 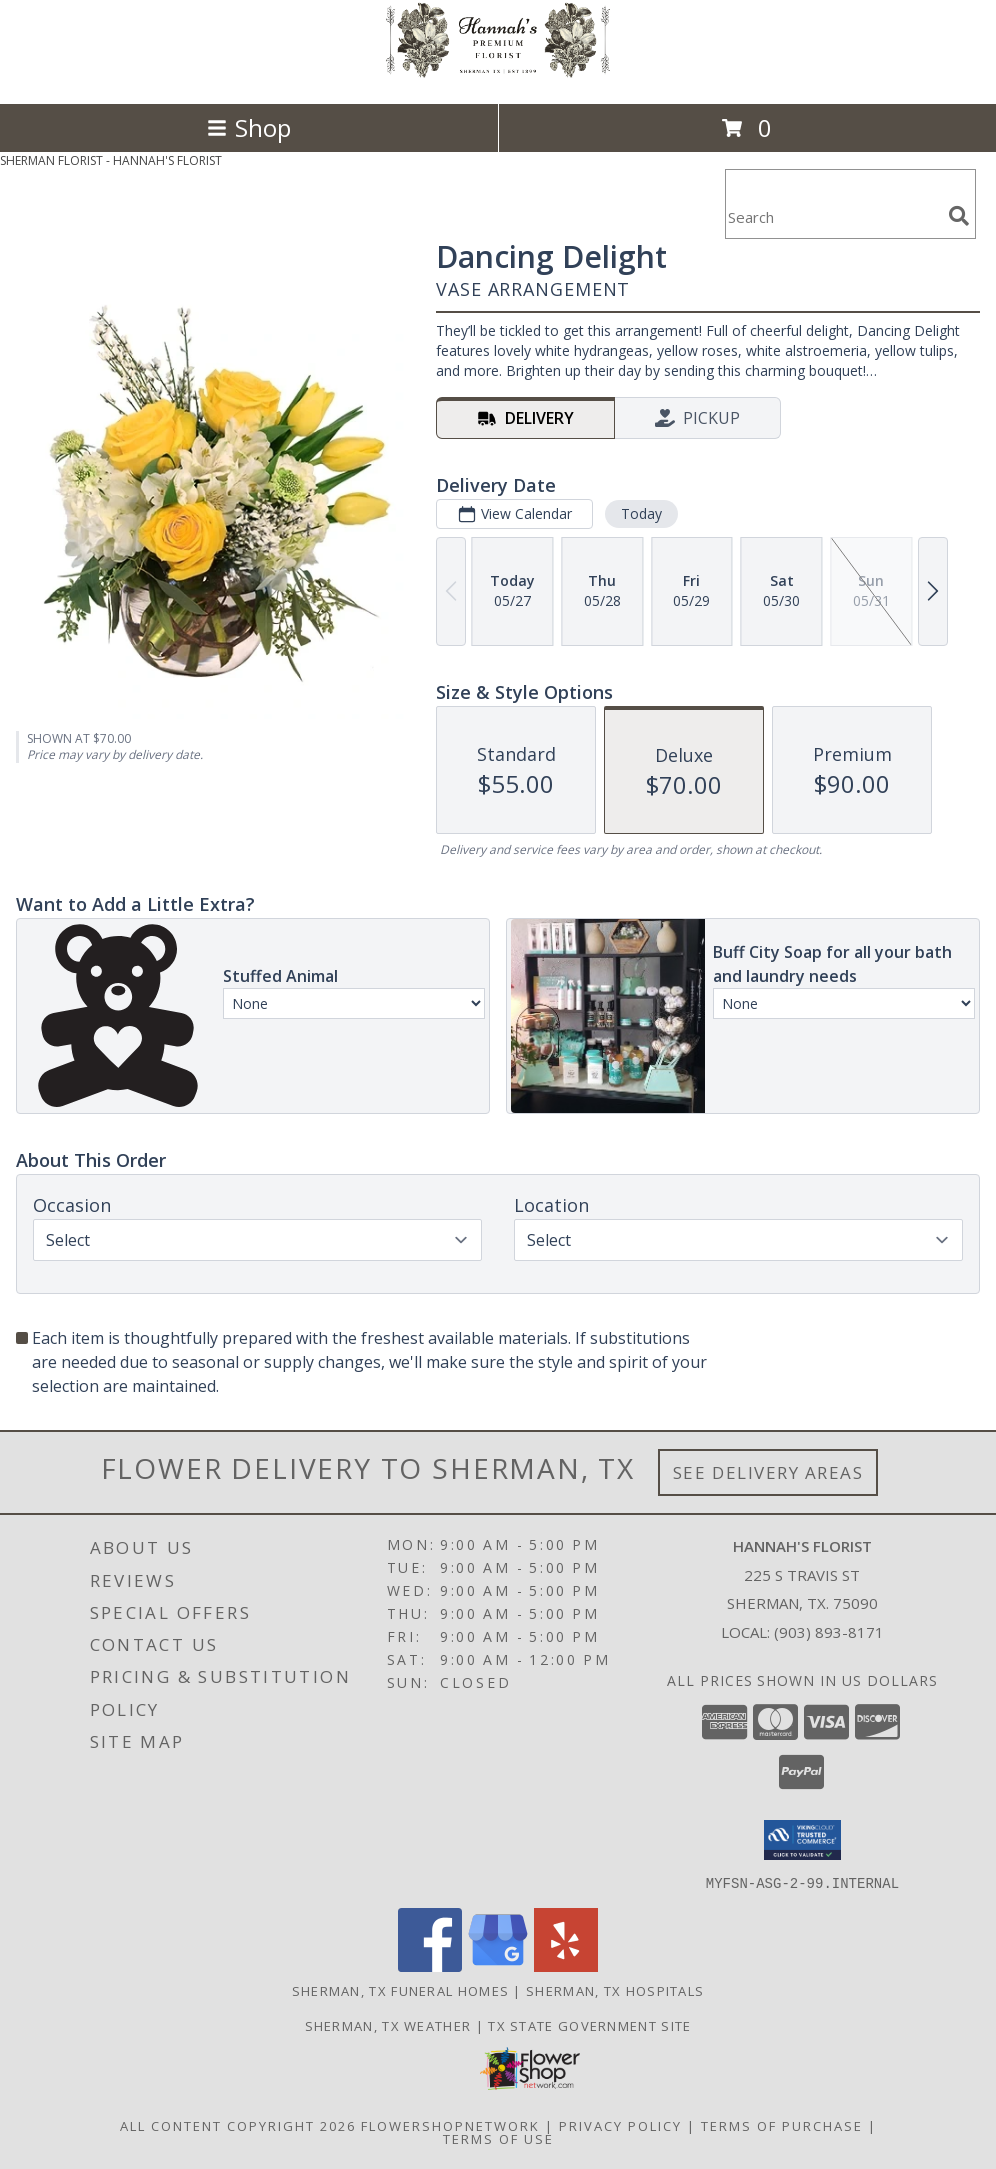 I want to click on Today, so click(x=641, y=513).